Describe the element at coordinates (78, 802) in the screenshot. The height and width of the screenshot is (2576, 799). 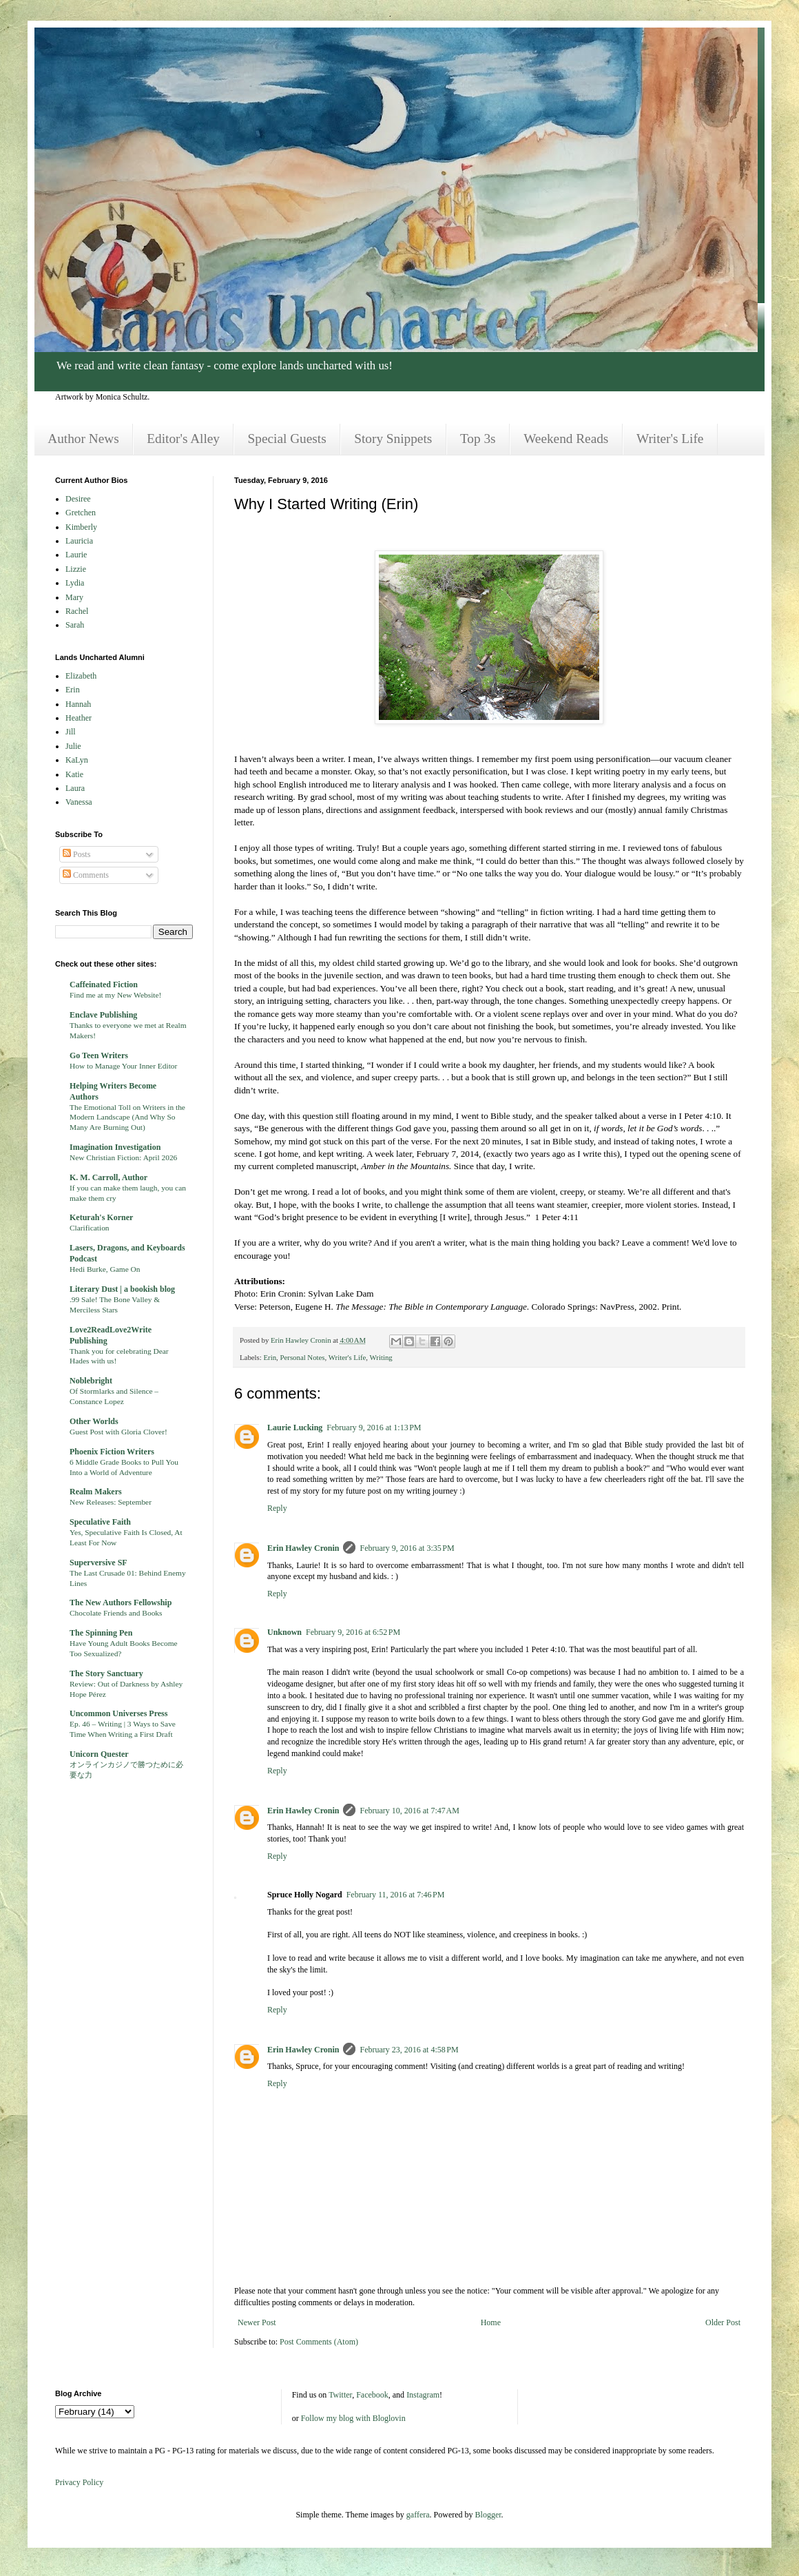
I see `Vanessa` at that location.